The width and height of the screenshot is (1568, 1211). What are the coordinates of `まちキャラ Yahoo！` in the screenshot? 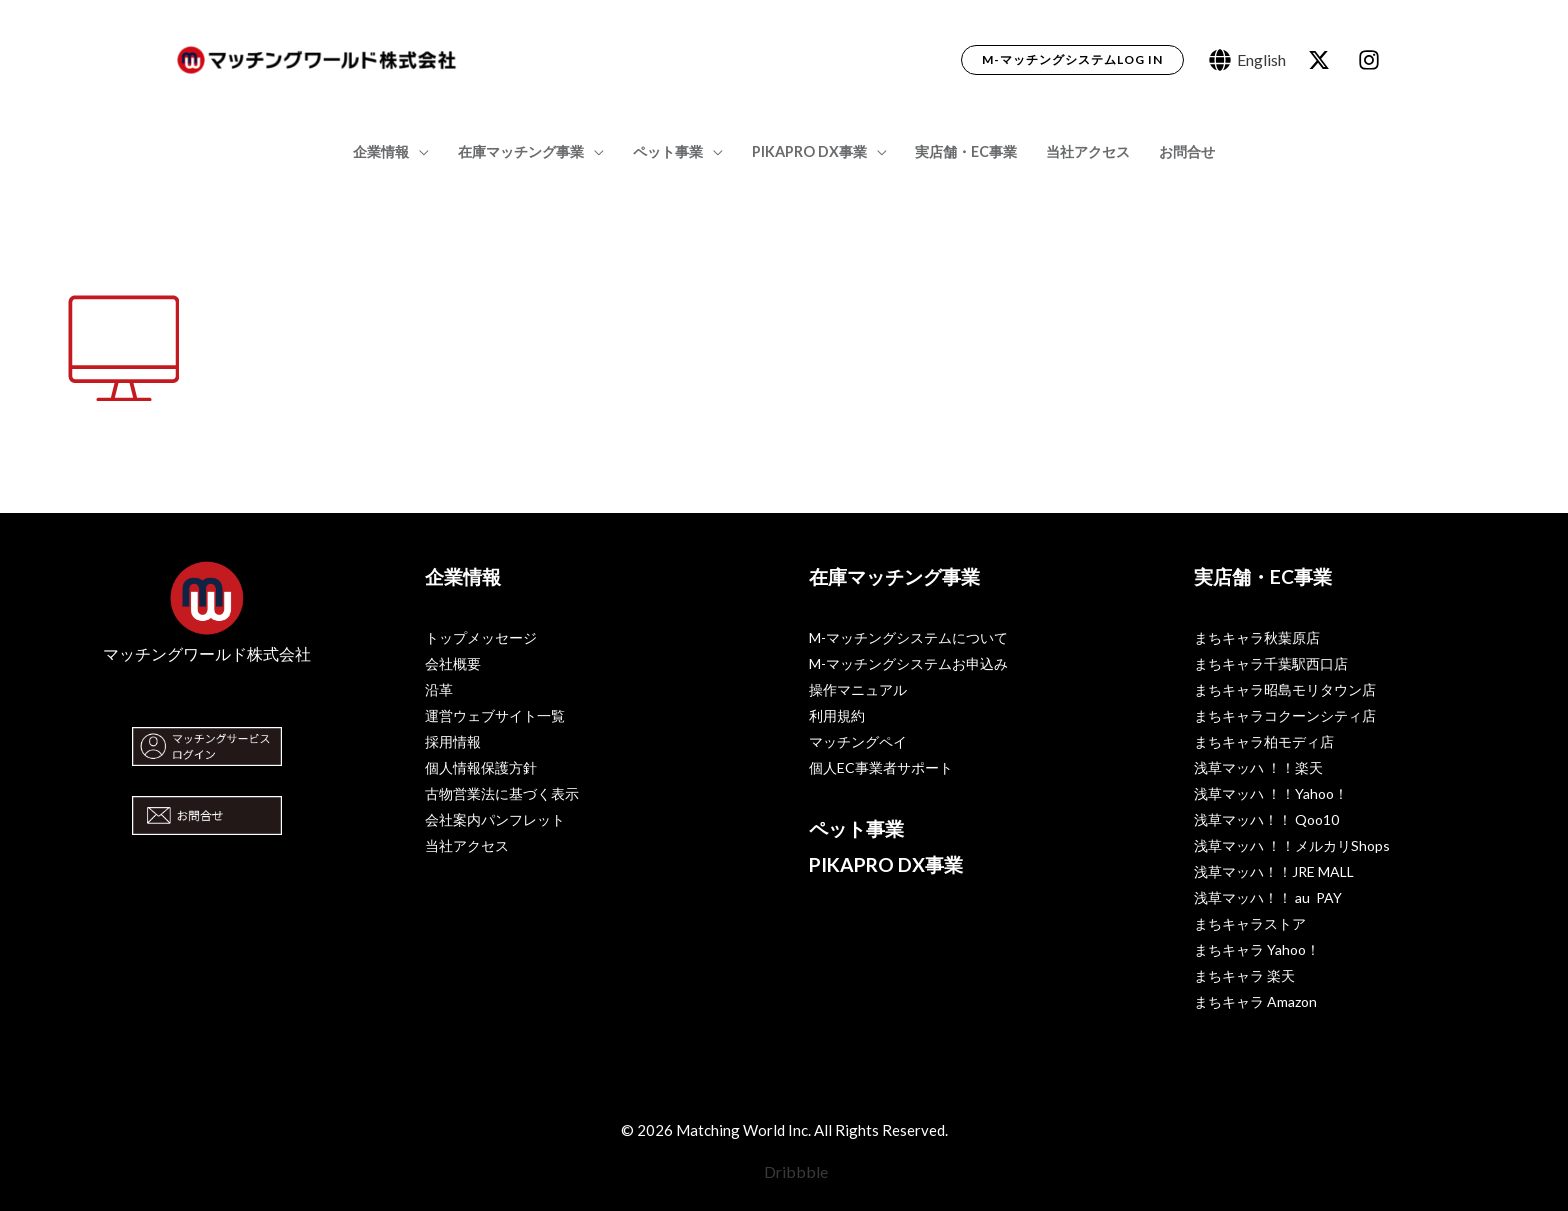 It's located at (1257, 949).